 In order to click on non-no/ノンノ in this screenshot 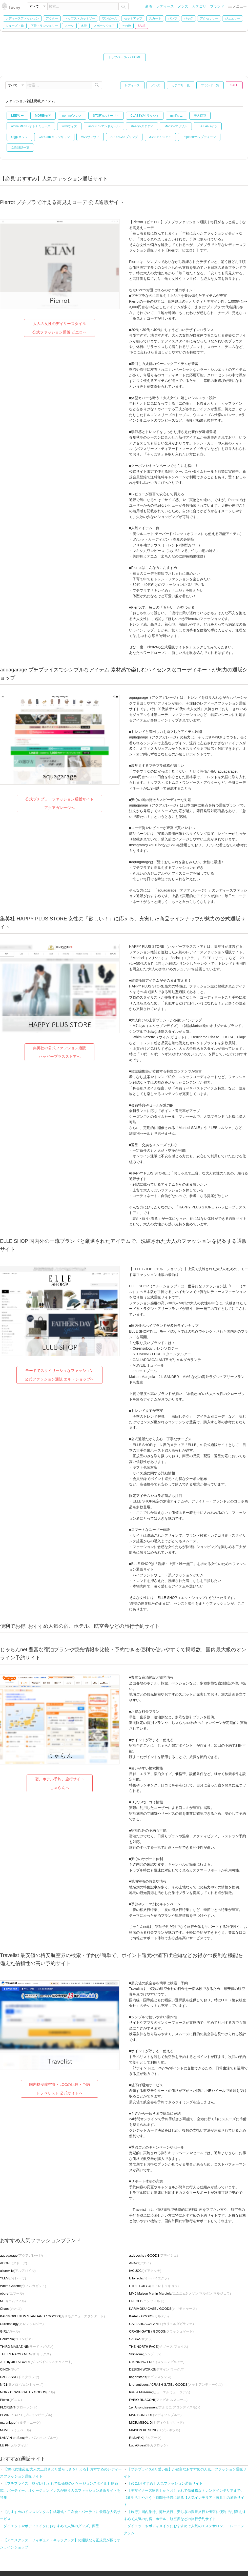, I will do `click(72, 115)`.